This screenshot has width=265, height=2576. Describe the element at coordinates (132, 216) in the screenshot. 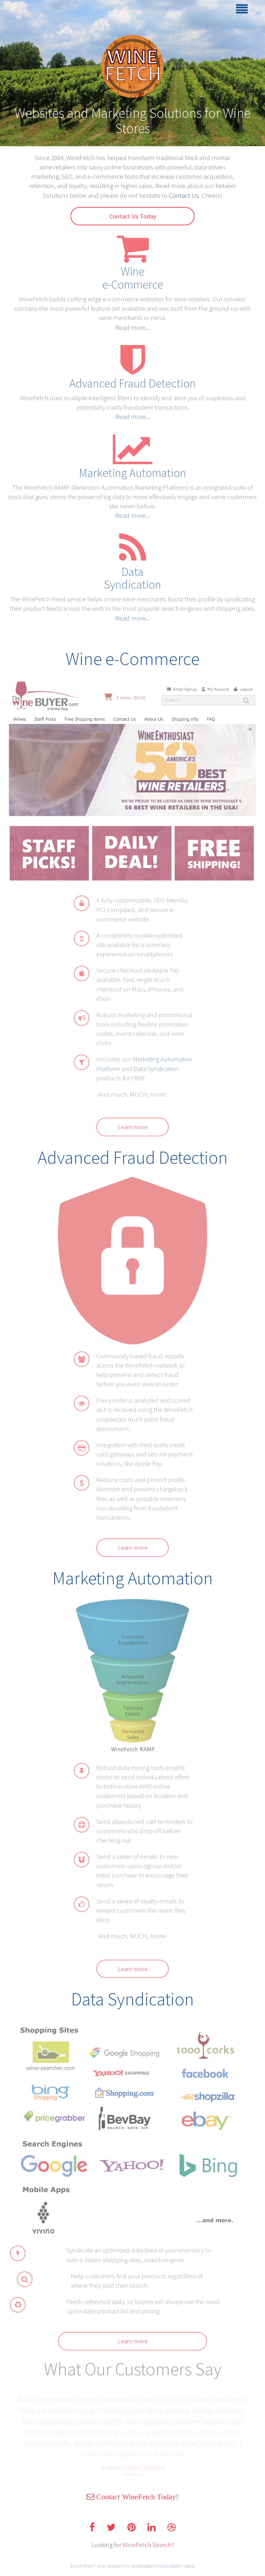

I see `Contact Us Today` at that location.